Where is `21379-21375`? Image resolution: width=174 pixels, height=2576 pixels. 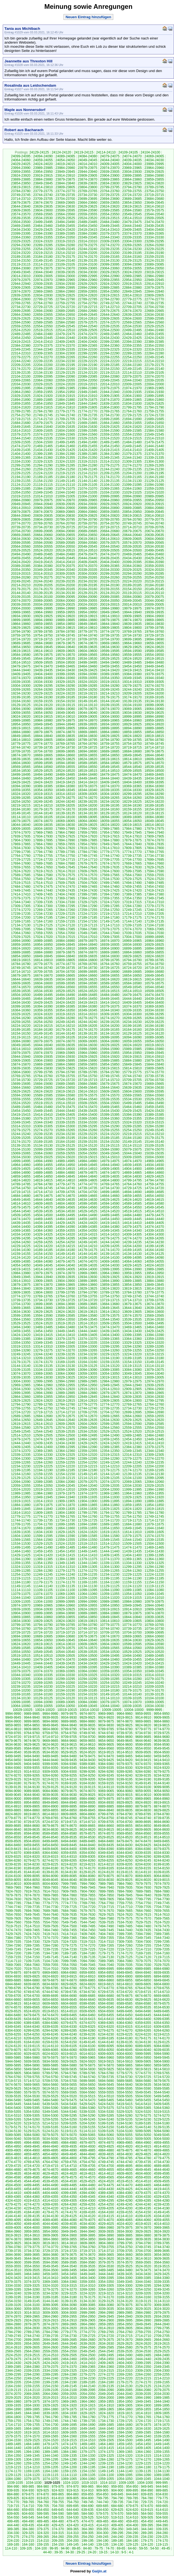
21379-21375 is located at coordinates (132, 454).